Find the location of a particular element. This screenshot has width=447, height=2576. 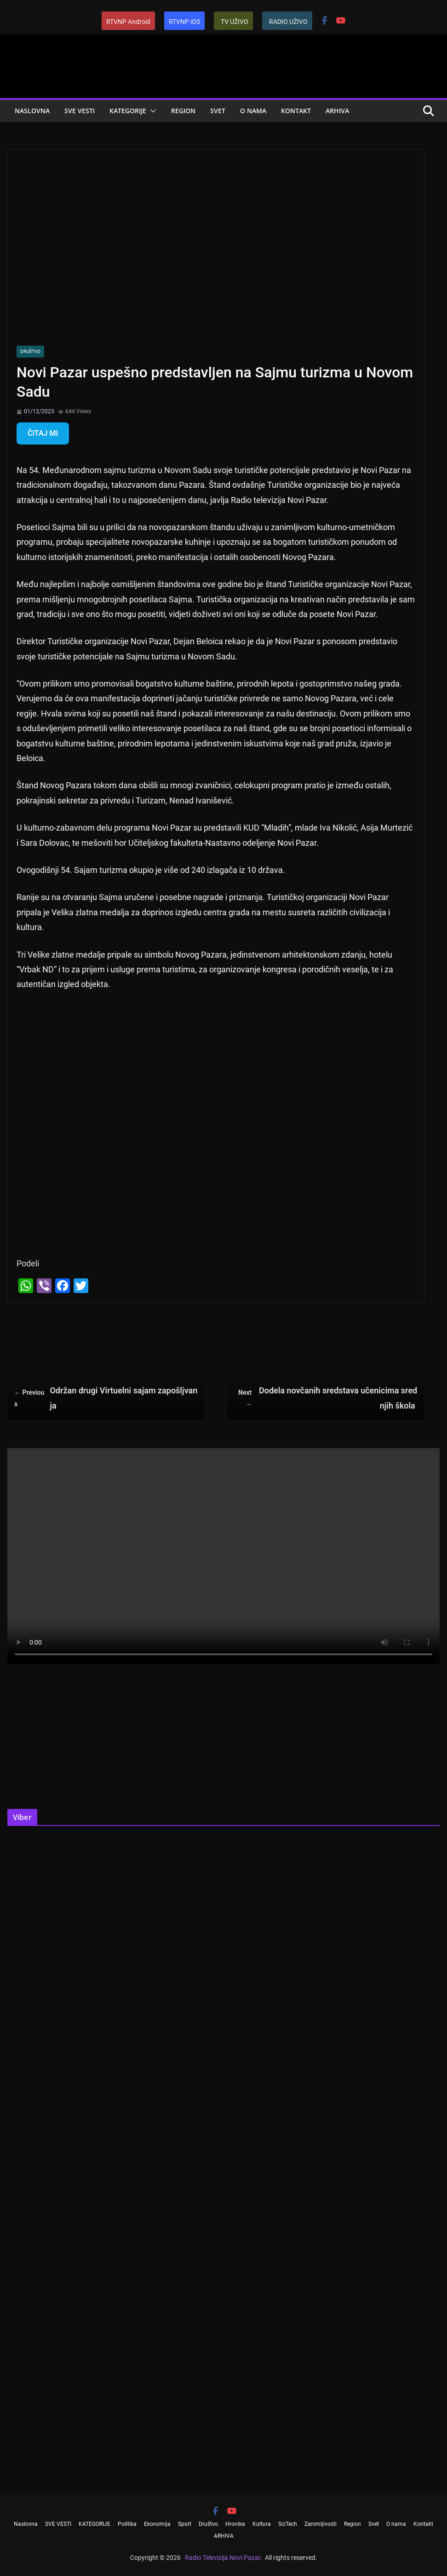

Kultura is located at coordinates (261, 2524).